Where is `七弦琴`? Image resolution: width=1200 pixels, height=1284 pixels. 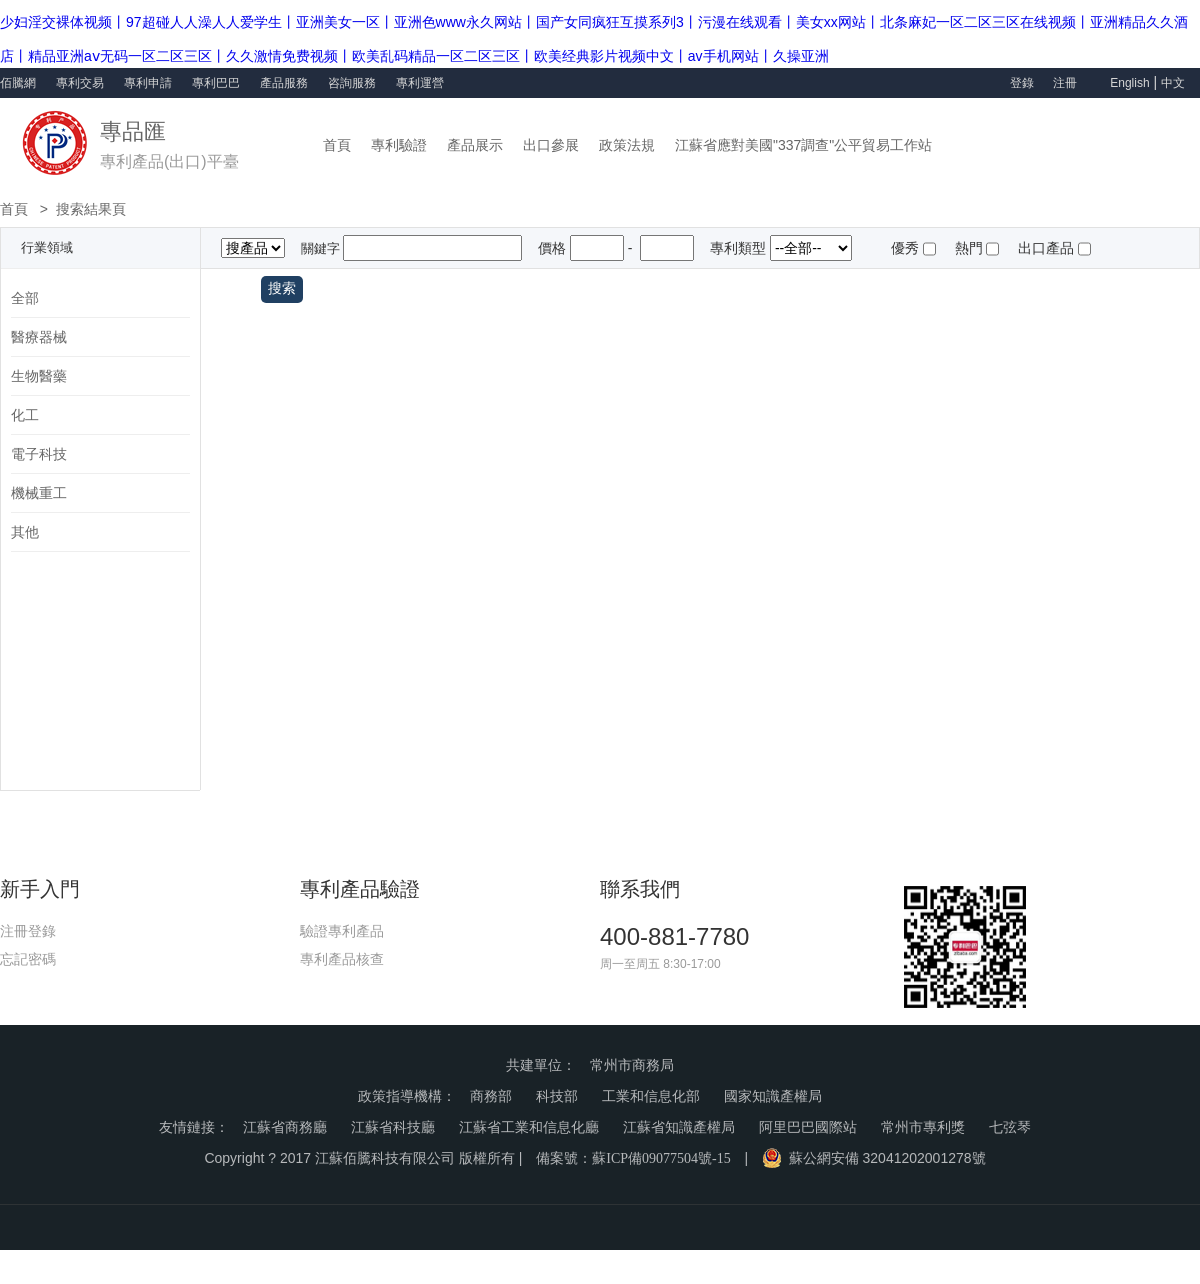
七弦琴 is located at coordinates (1010, 1127).